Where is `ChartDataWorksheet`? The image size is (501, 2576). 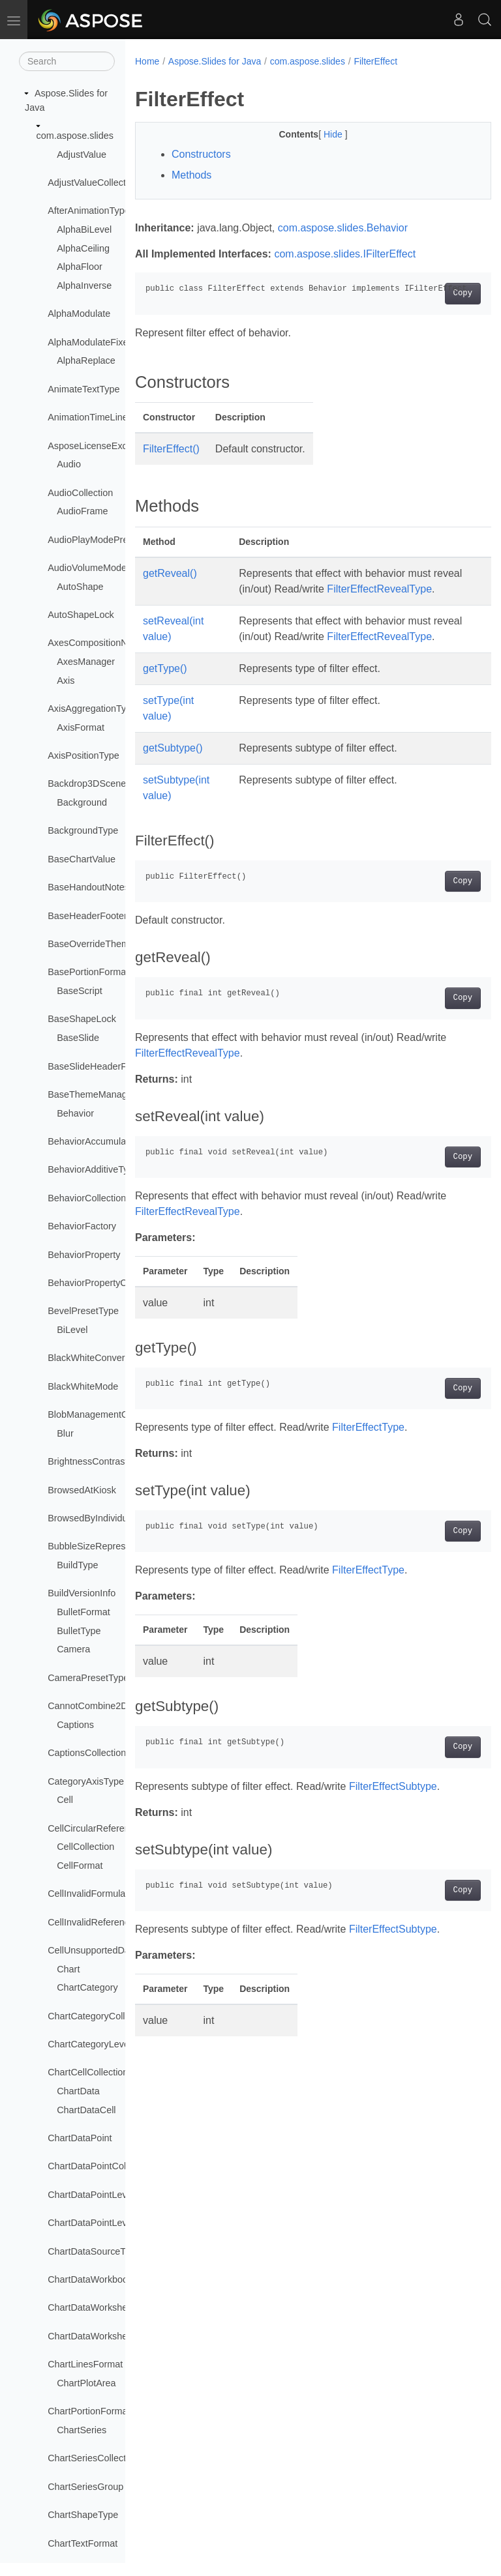 ChartDataWorksheet is located at coordinates (91, 2307).